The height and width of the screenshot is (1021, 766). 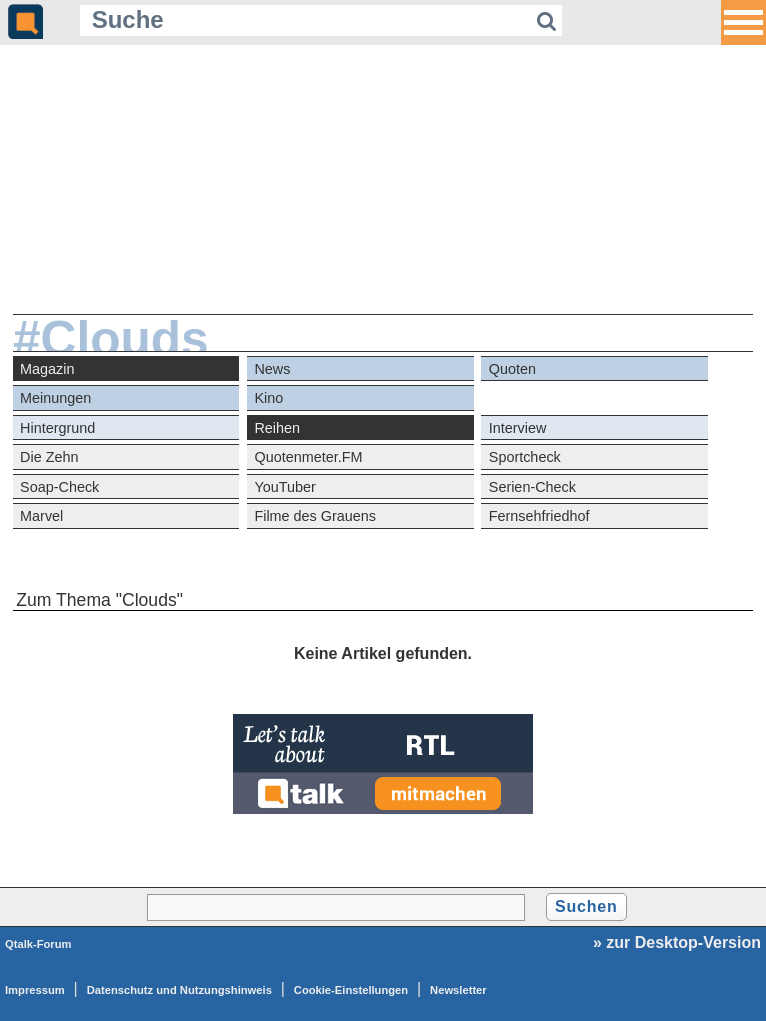 What do you see at coordinates (512, 369) in the screenshot?
I see `Quoten` at bounding box center [512, 369].